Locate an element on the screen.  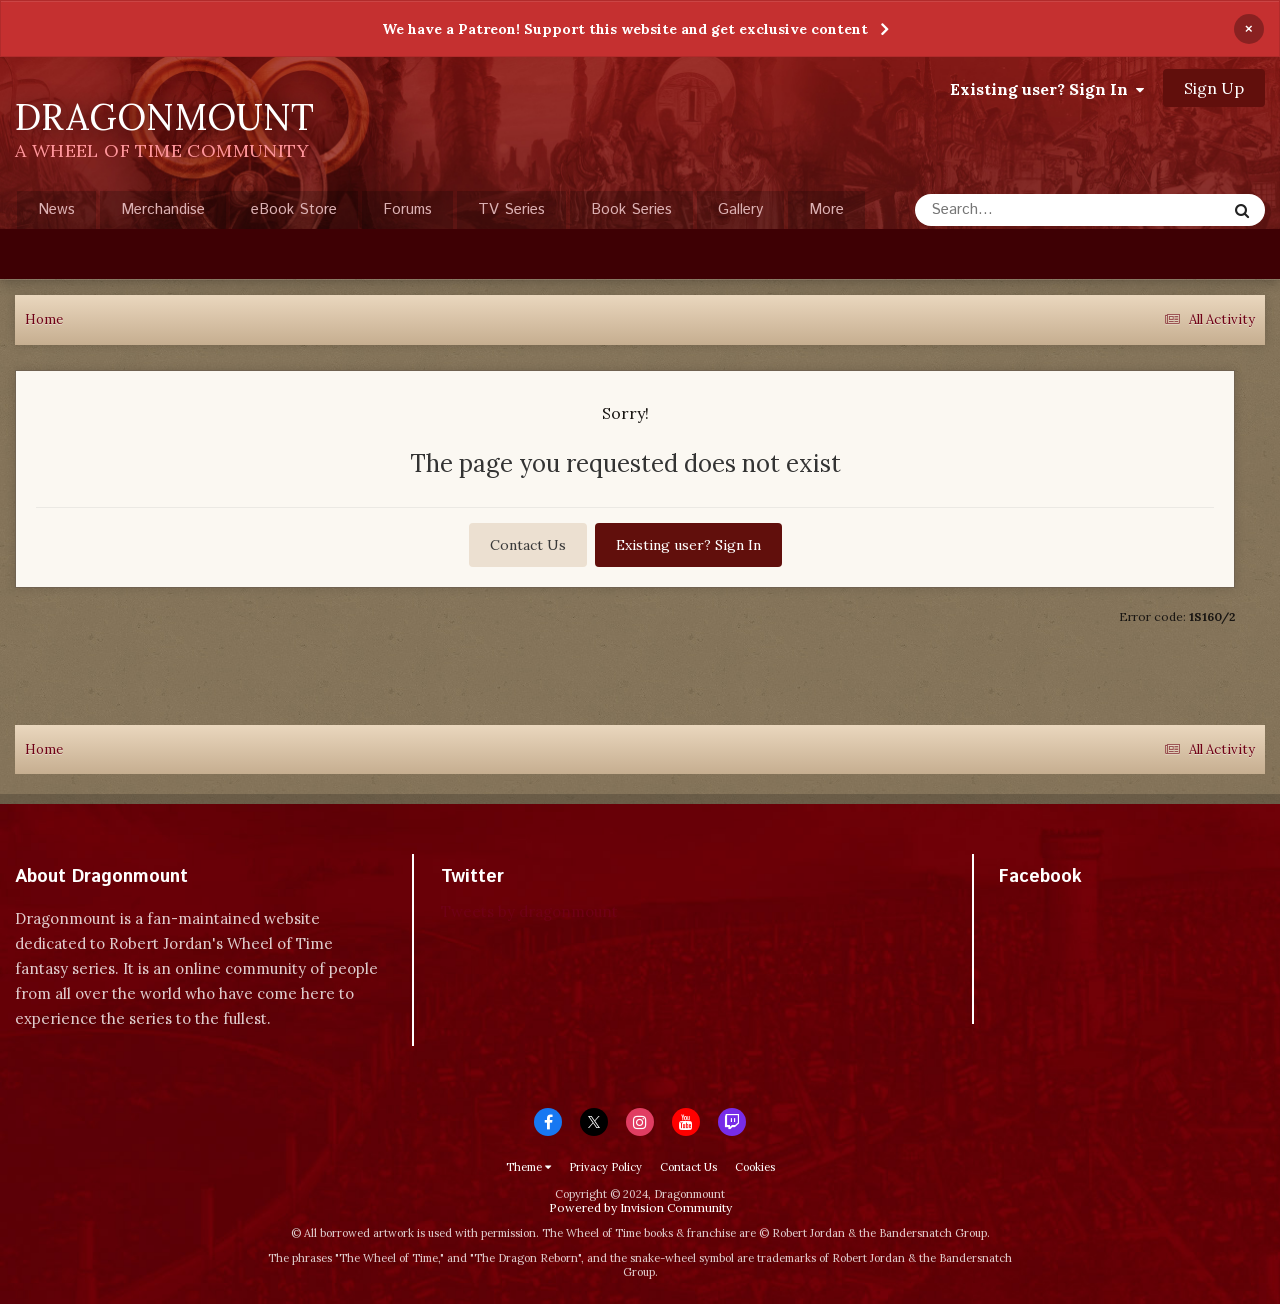
Sign Up is located at coordinates (1214, 88).